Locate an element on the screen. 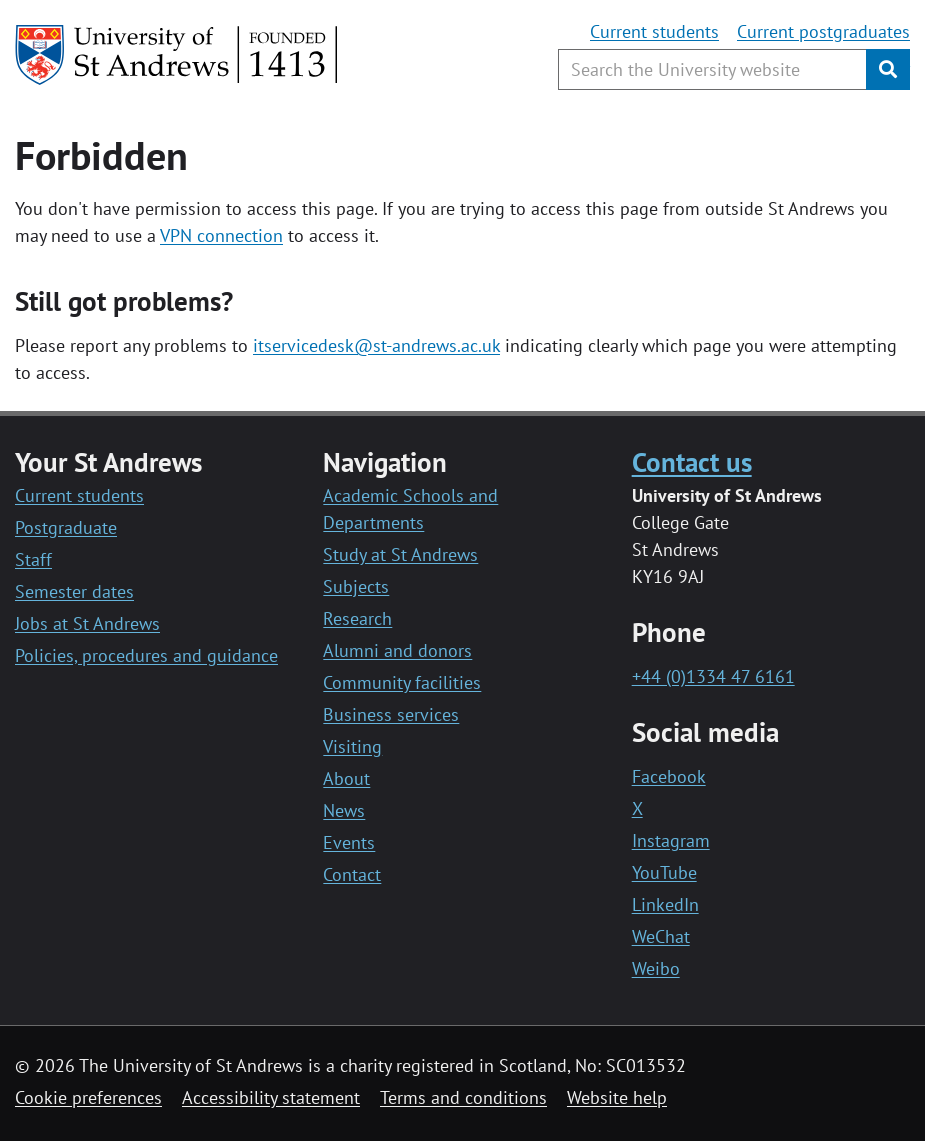 This screenshot has width=925, height=1141. Website help is located at coordinates (617, 1097).